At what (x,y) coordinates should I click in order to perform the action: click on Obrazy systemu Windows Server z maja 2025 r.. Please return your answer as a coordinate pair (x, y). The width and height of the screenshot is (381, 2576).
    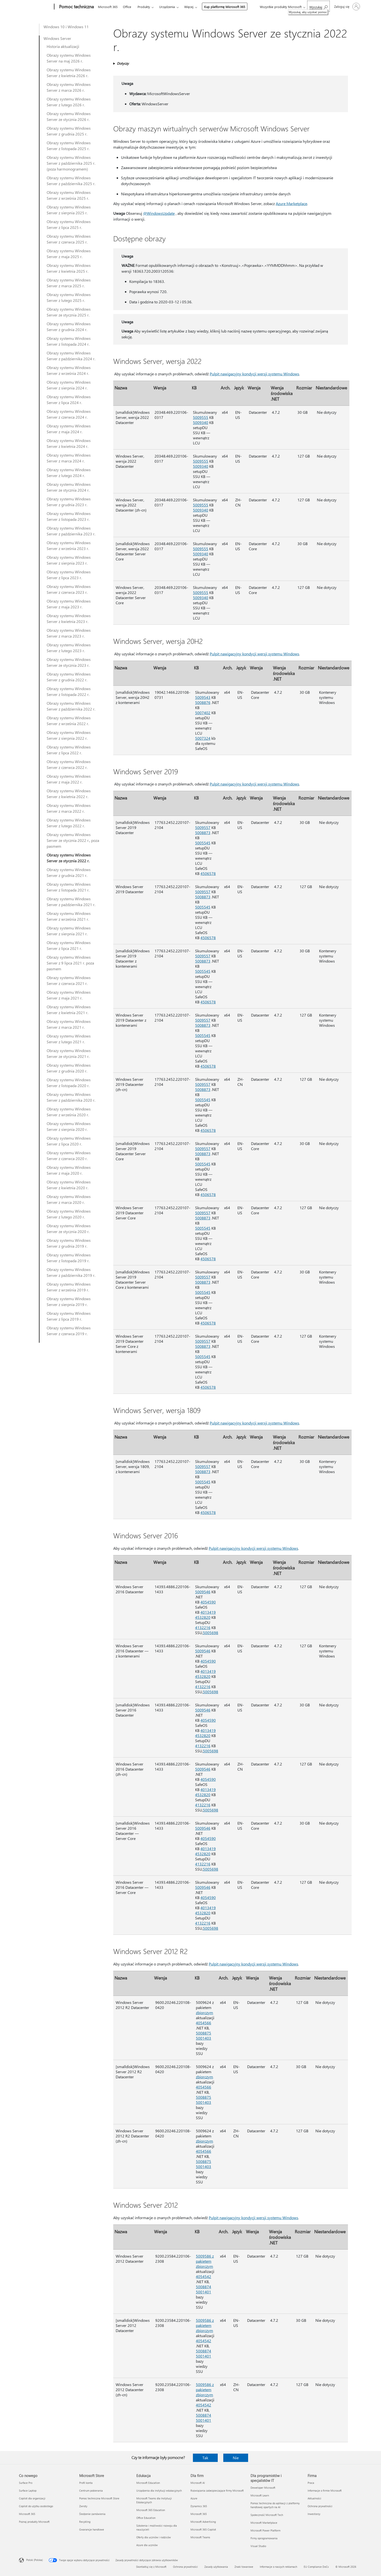
    Looking at the image, I should click on (69, 253).